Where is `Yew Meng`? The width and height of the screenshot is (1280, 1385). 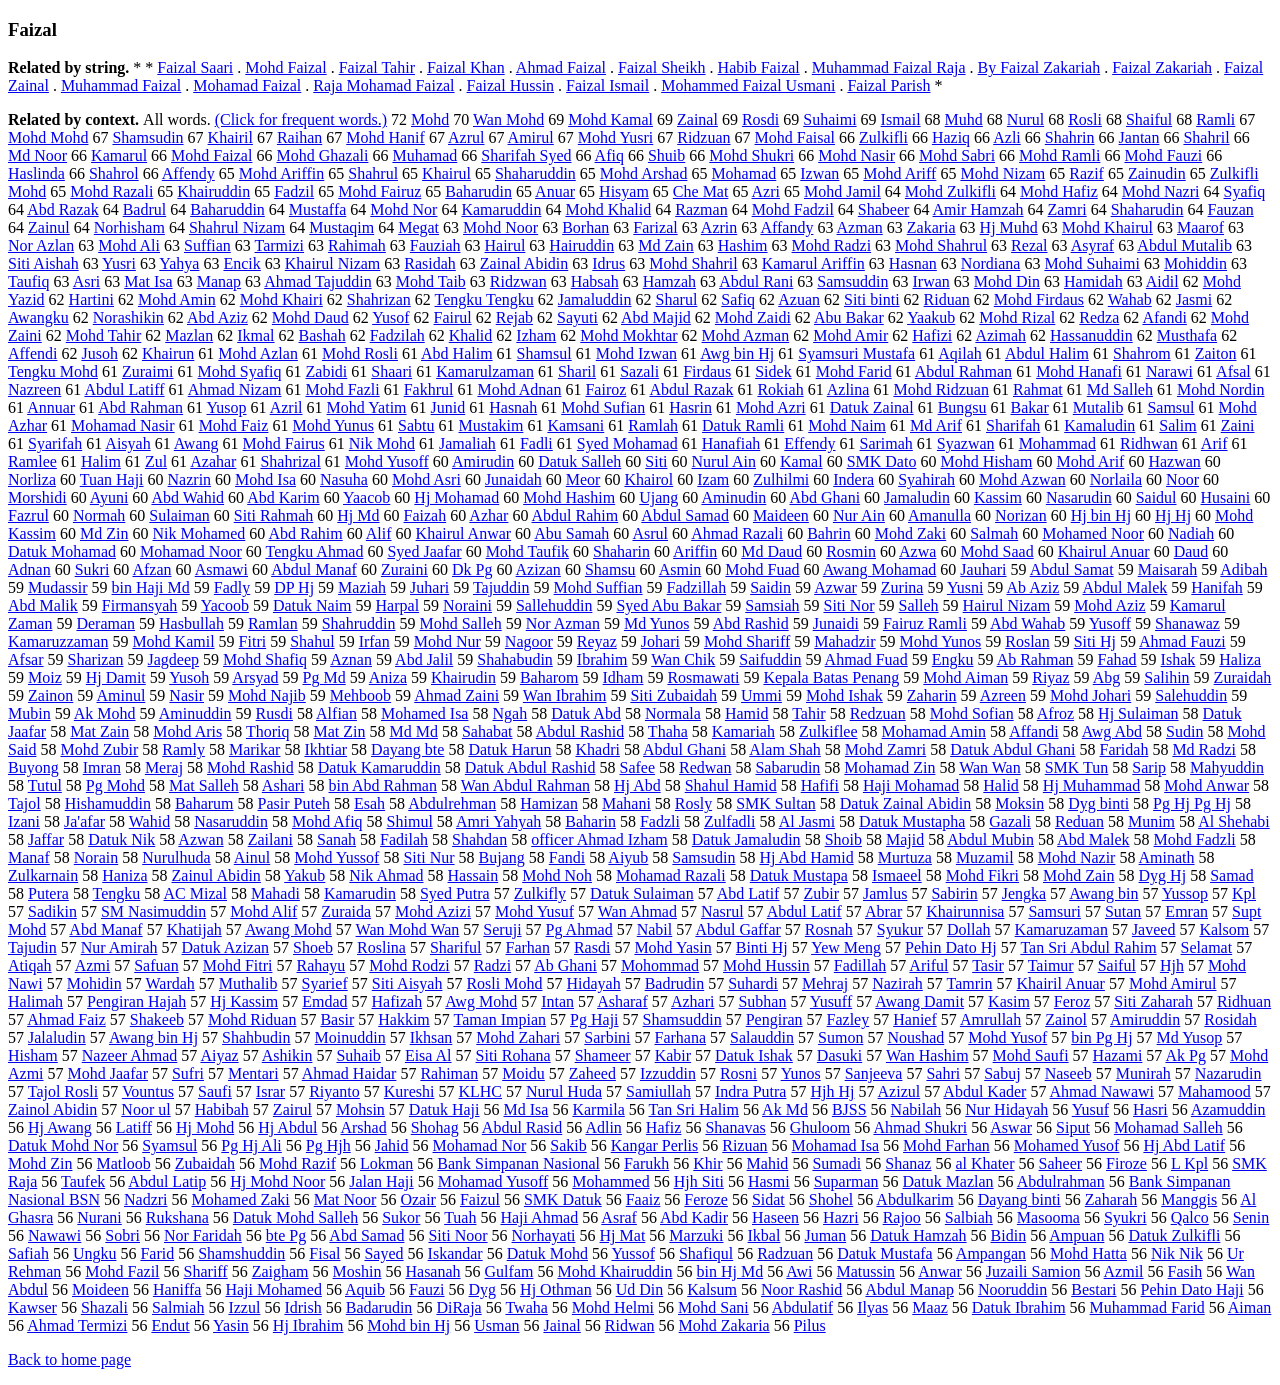
Yew Meng is located at coordinates (846, 947).